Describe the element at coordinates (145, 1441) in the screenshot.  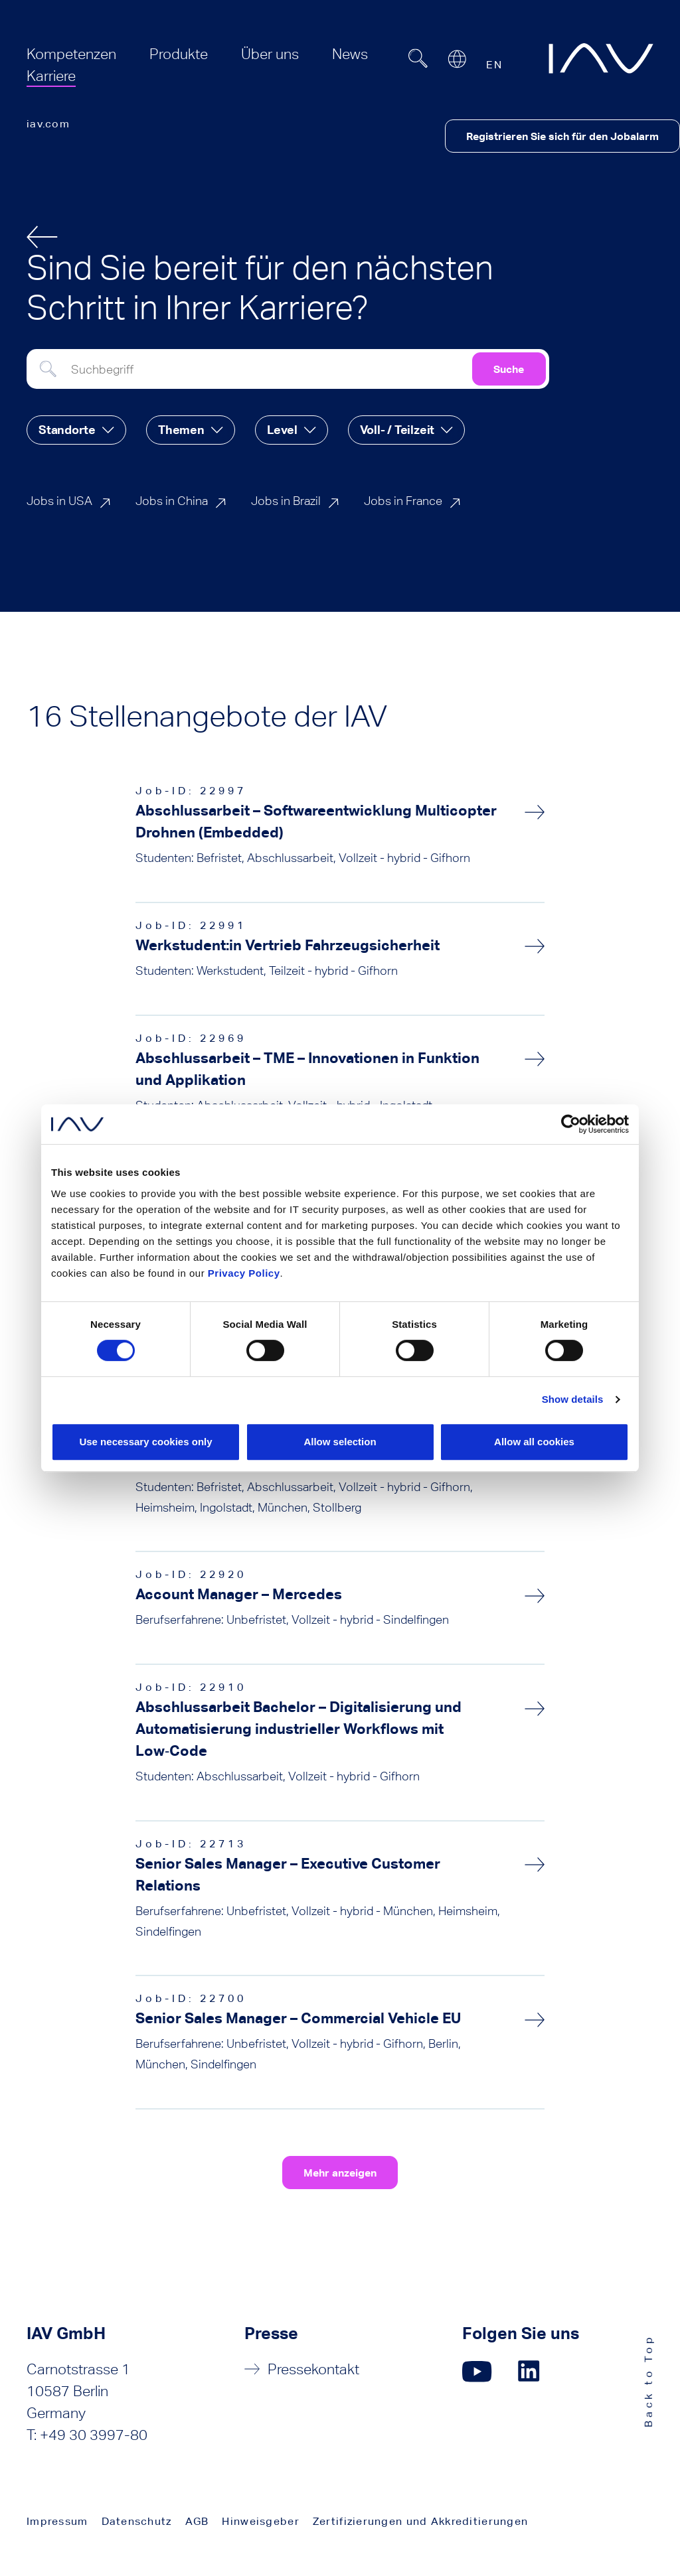
I see `Use necessary cookies only` at that location.